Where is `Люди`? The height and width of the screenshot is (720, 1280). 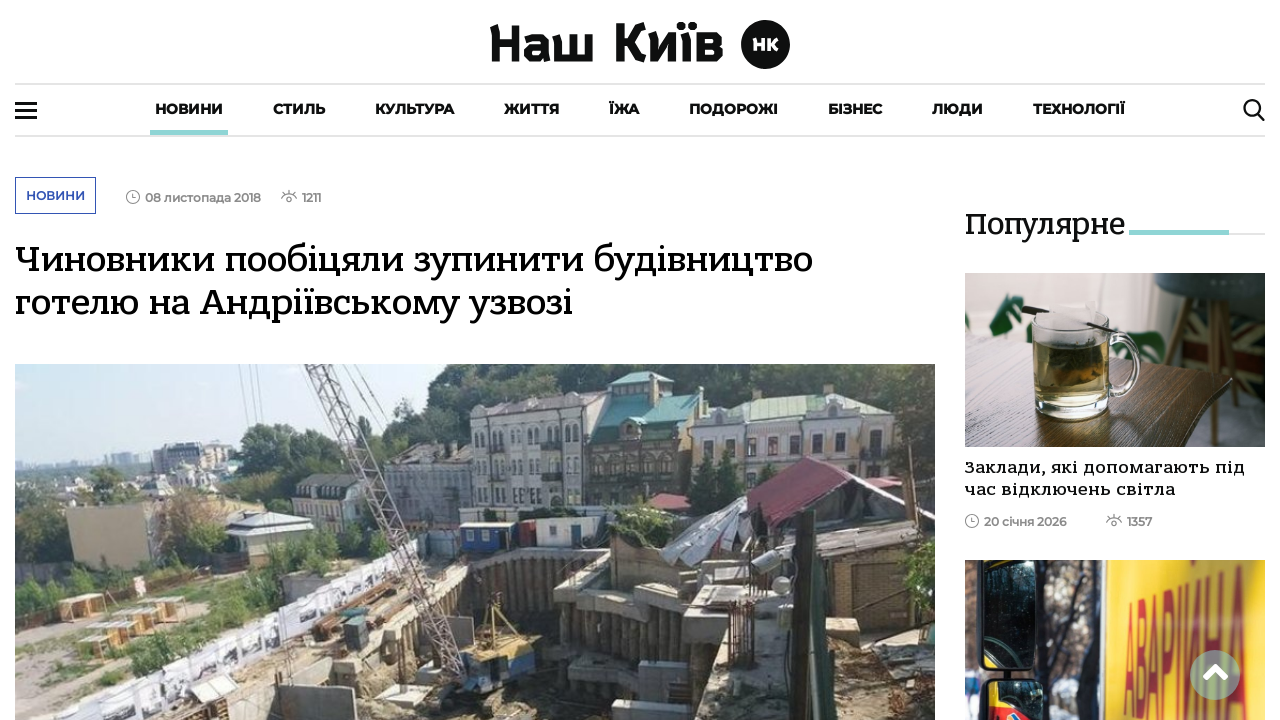 Люди is located at coordinates (957, 109).